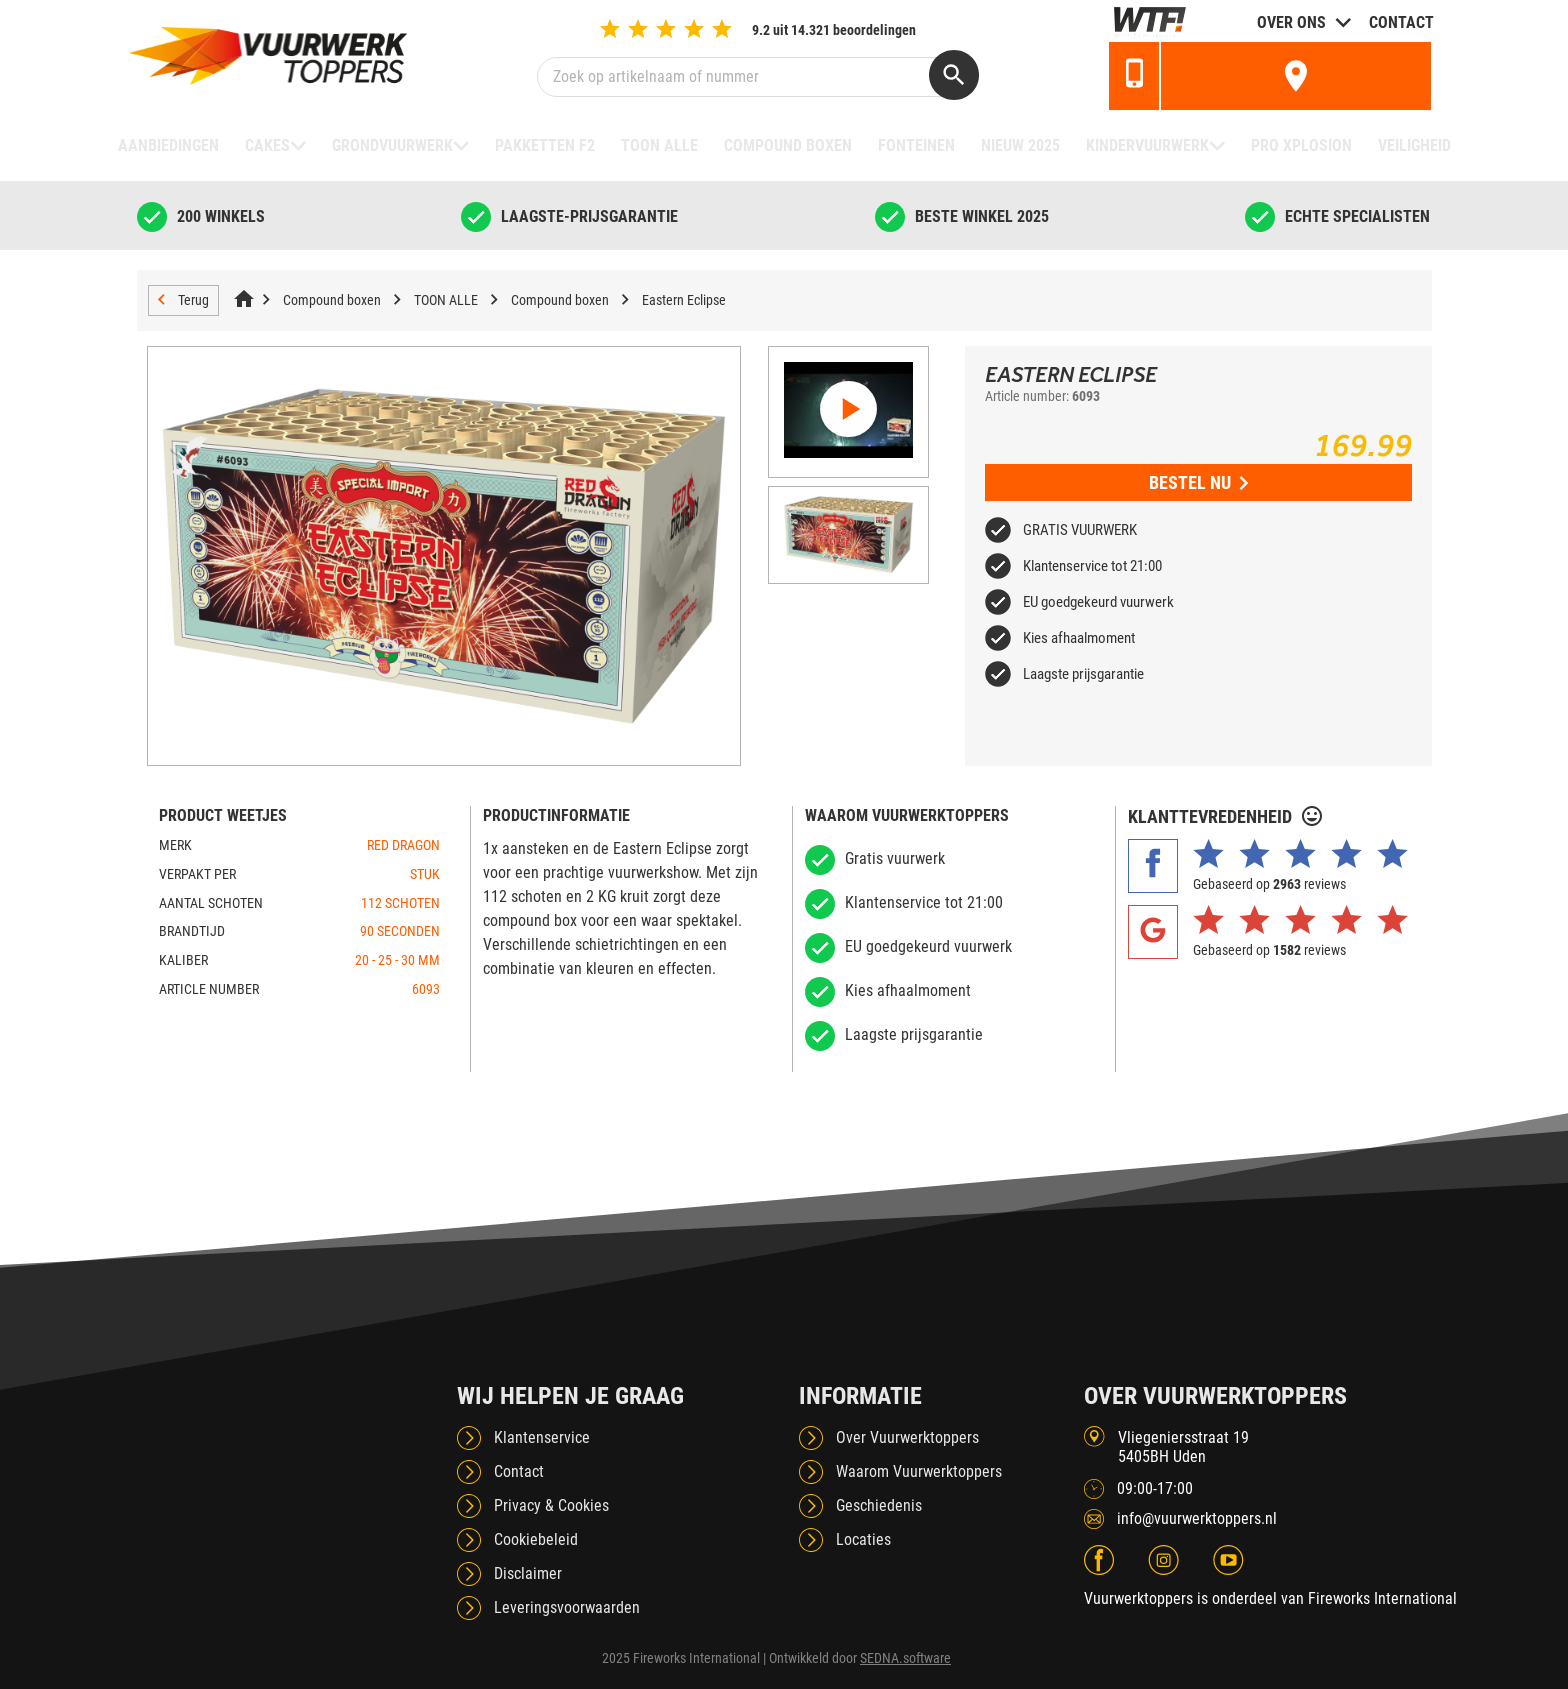  I want to click on Waarom Vuurwerktoppers, so click(919, 1471).